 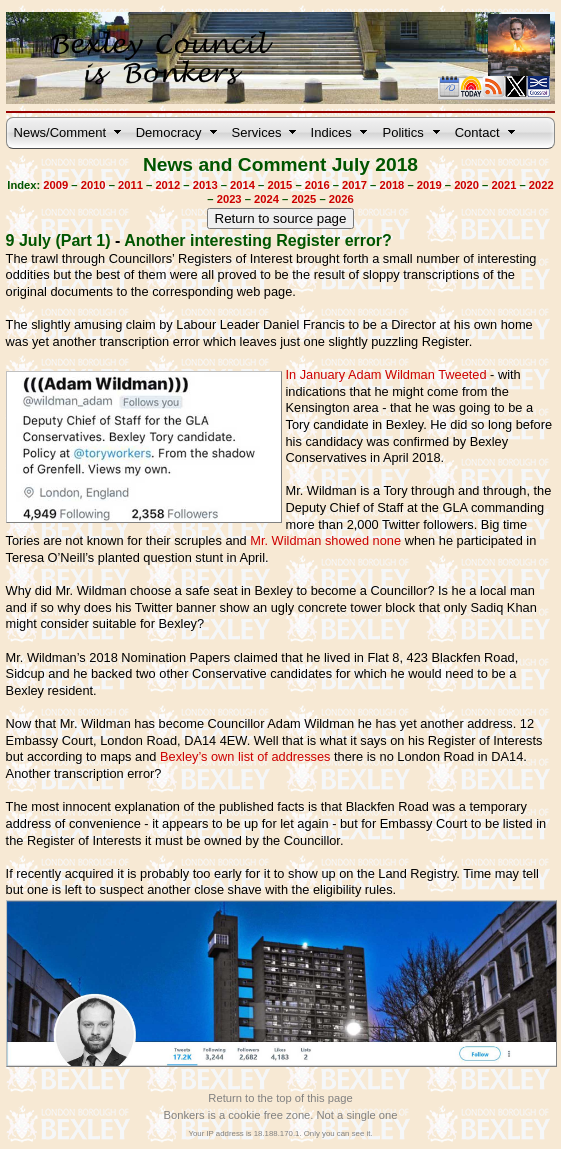 I want to click on 2022, so click(x=541, y=185).